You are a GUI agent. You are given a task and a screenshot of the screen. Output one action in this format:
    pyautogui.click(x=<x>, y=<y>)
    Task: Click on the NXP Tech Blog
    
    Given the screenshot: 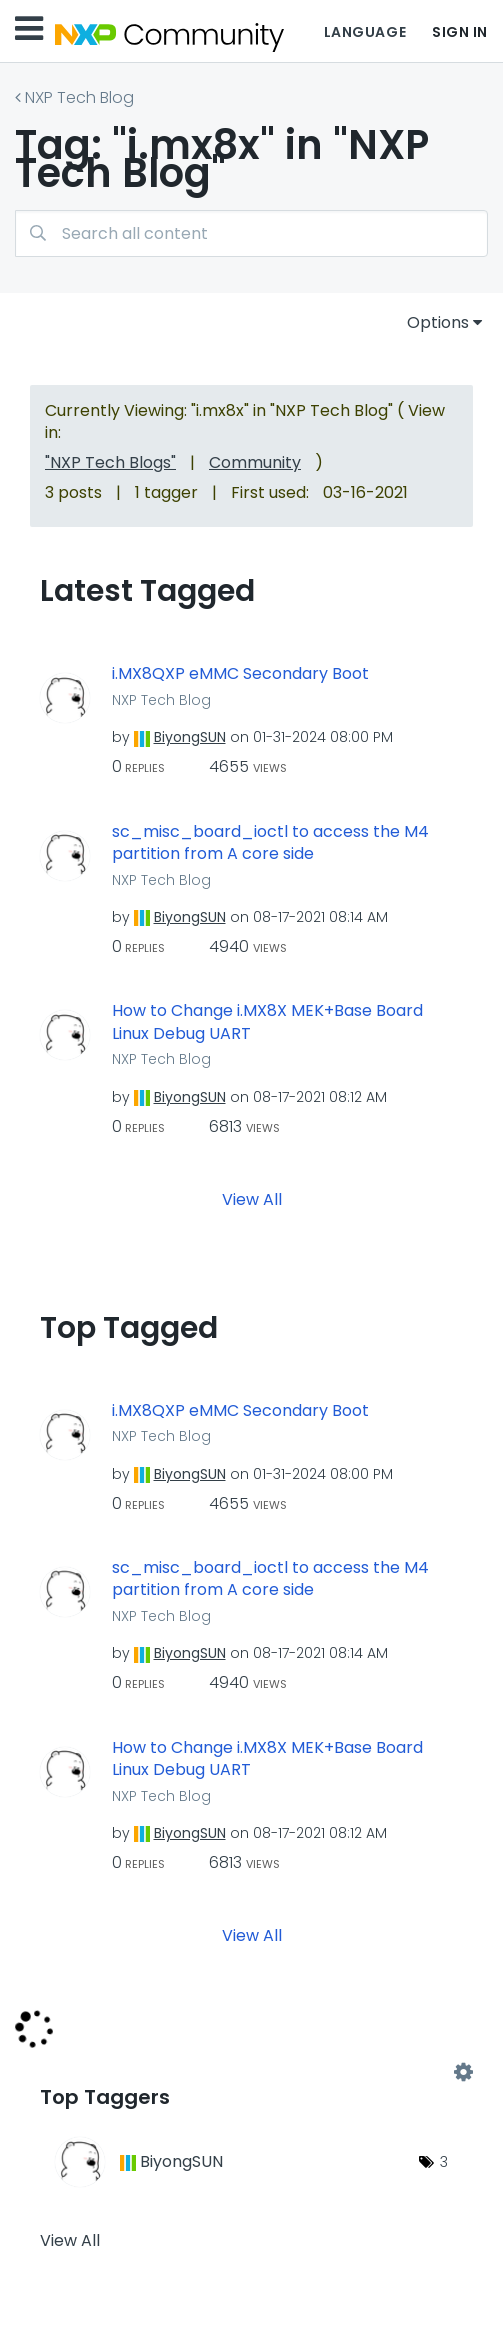 What is the action you would take?
    pyautogui.click(x=79, y=97)
    